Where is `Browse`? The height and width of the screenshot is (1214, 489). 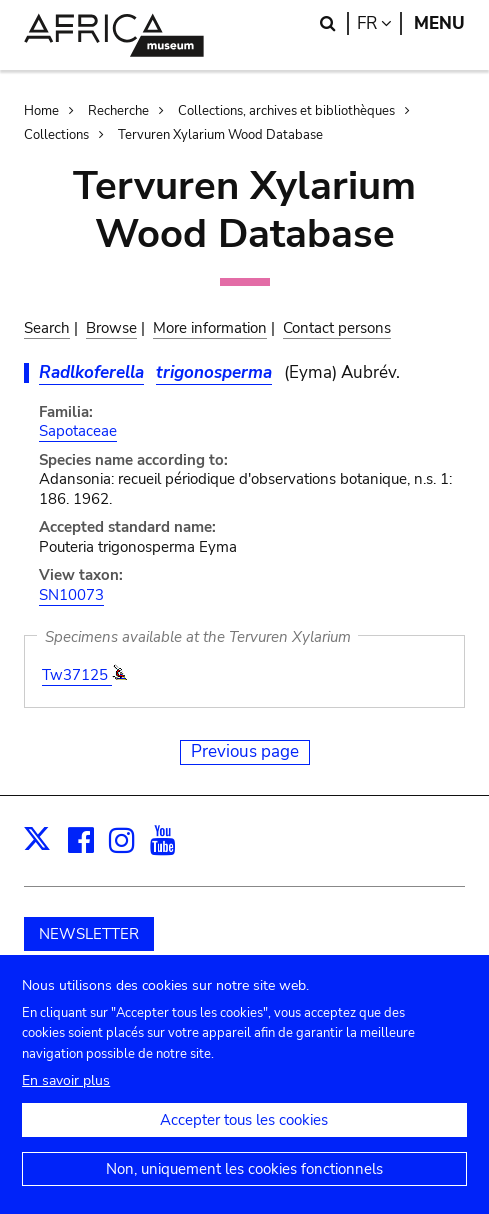
Browse is located at coordinates (111, 328).